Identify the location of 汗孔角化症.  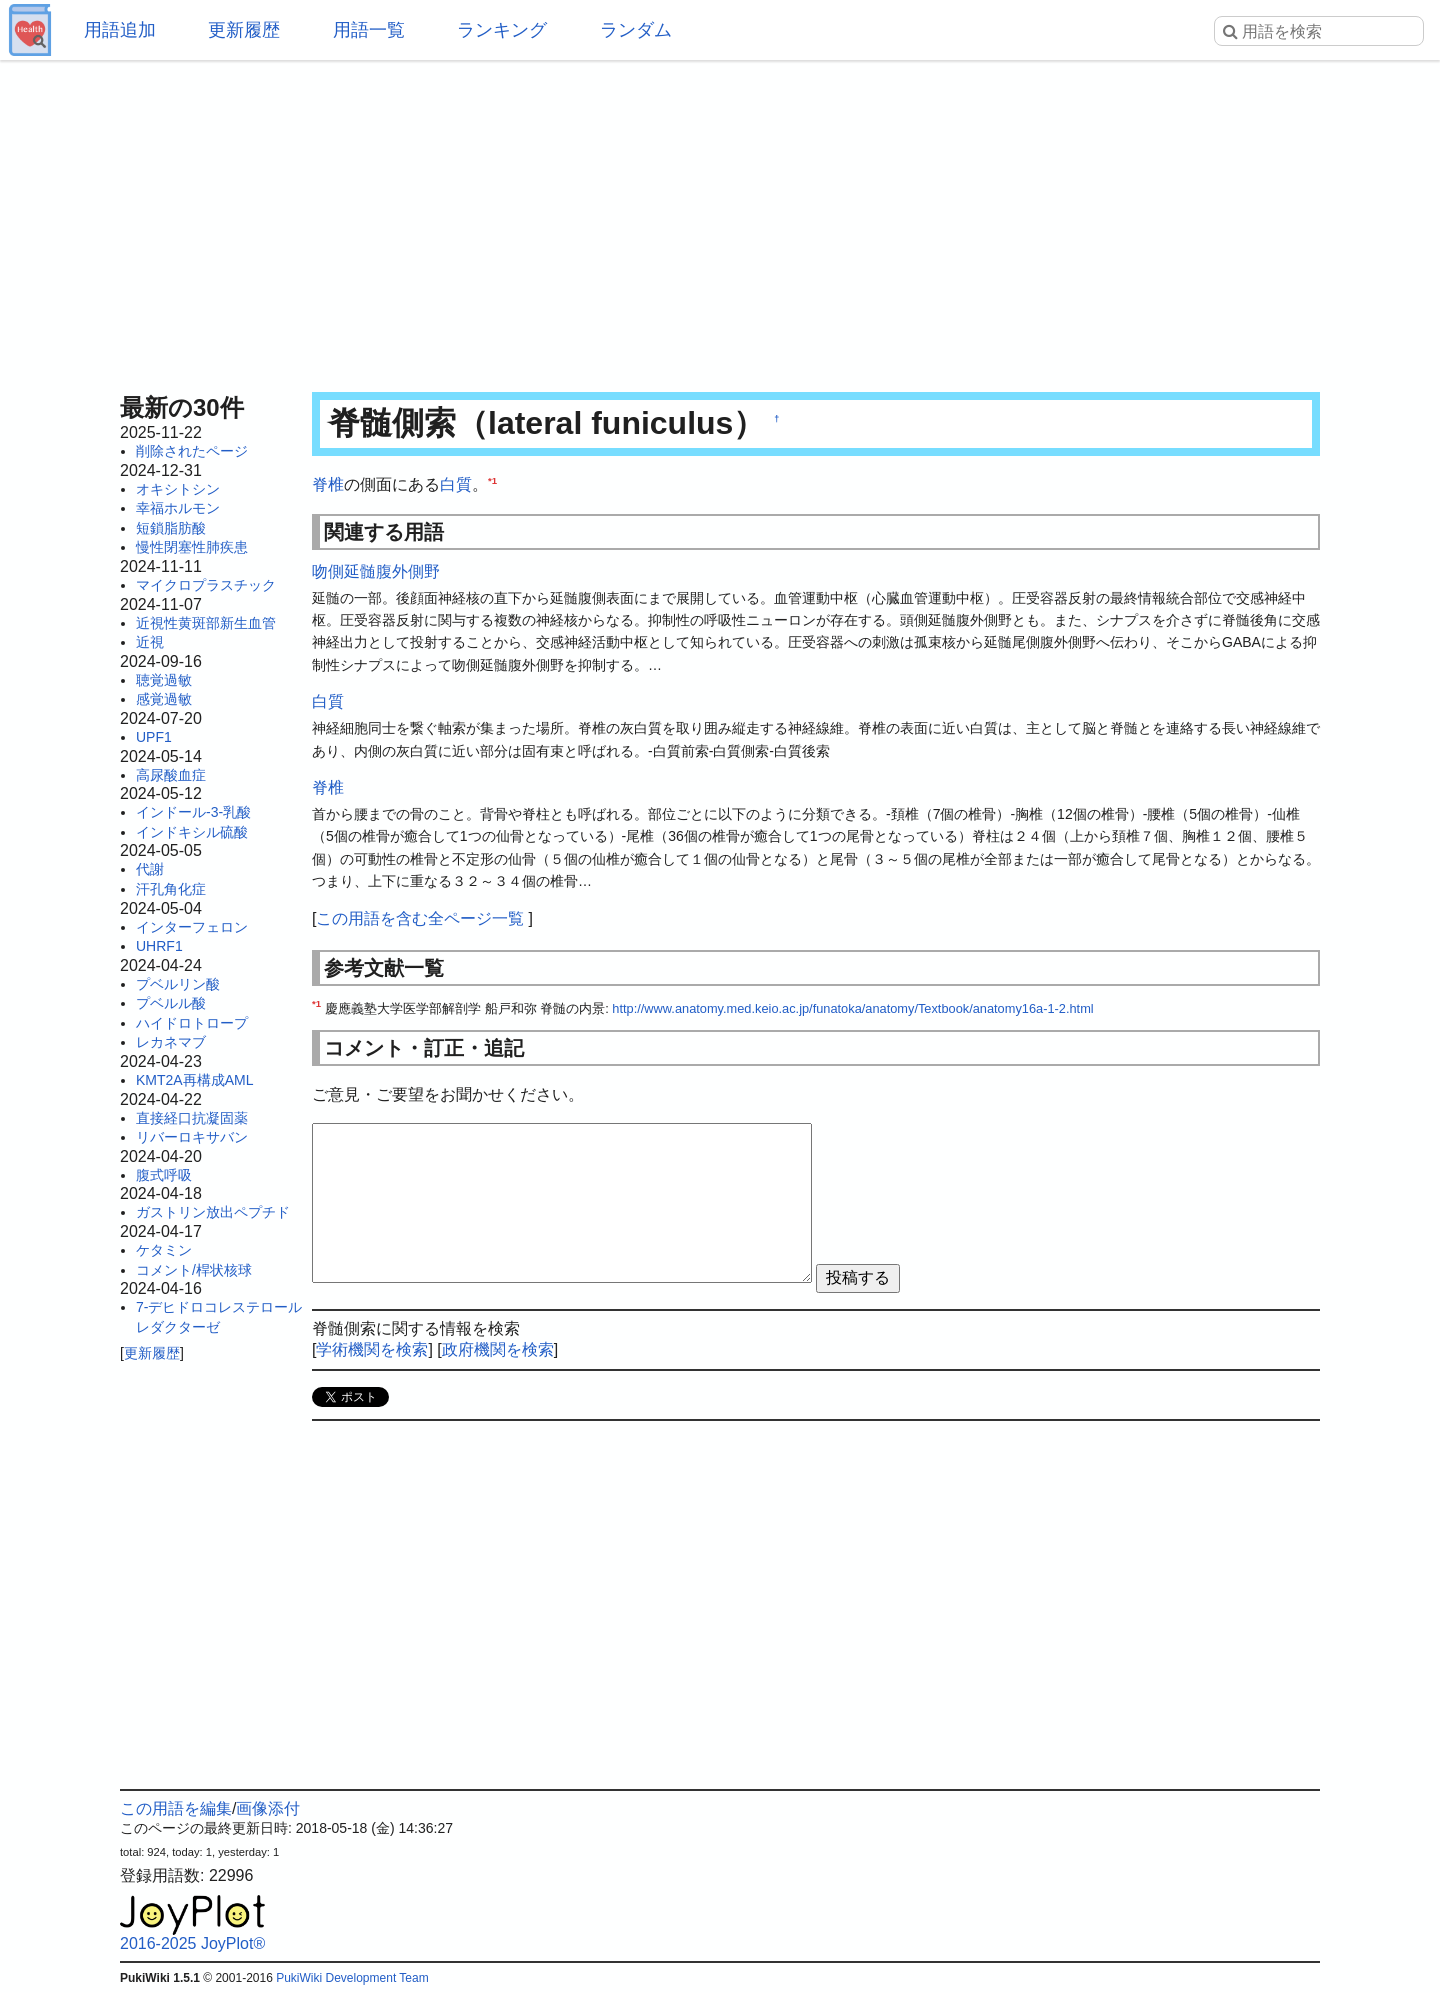
(171, 889).